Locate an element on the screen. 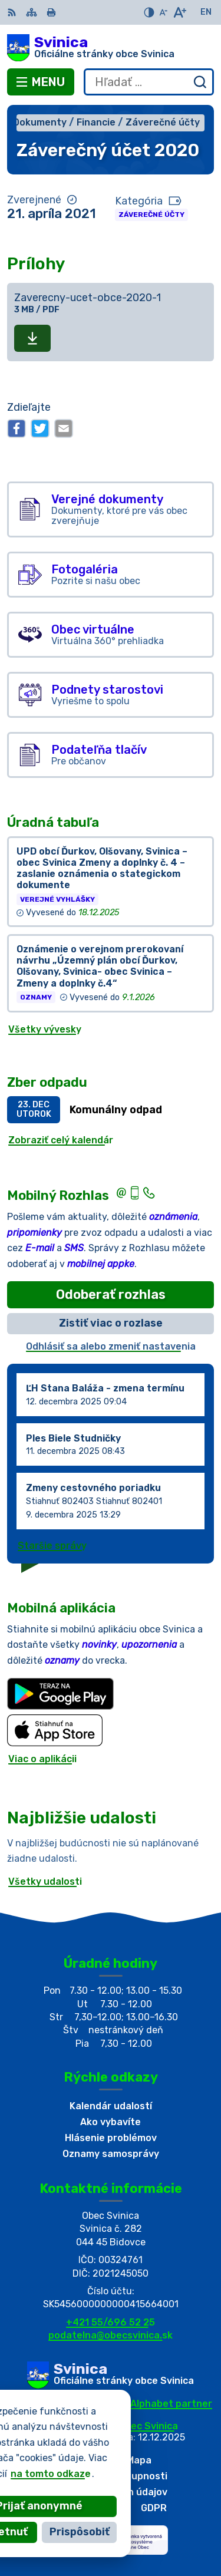  [Zväčšiť veľkosť písma] is located at coordinates (179, 12).